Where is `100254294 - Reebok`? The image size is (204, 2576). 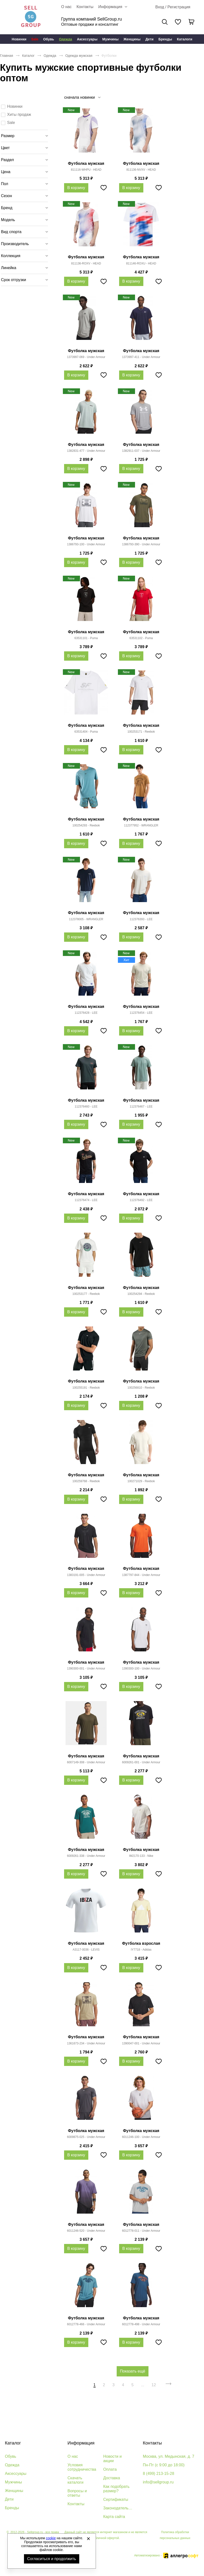
100254294 - Reebok is located at coordinates (141, 1294).